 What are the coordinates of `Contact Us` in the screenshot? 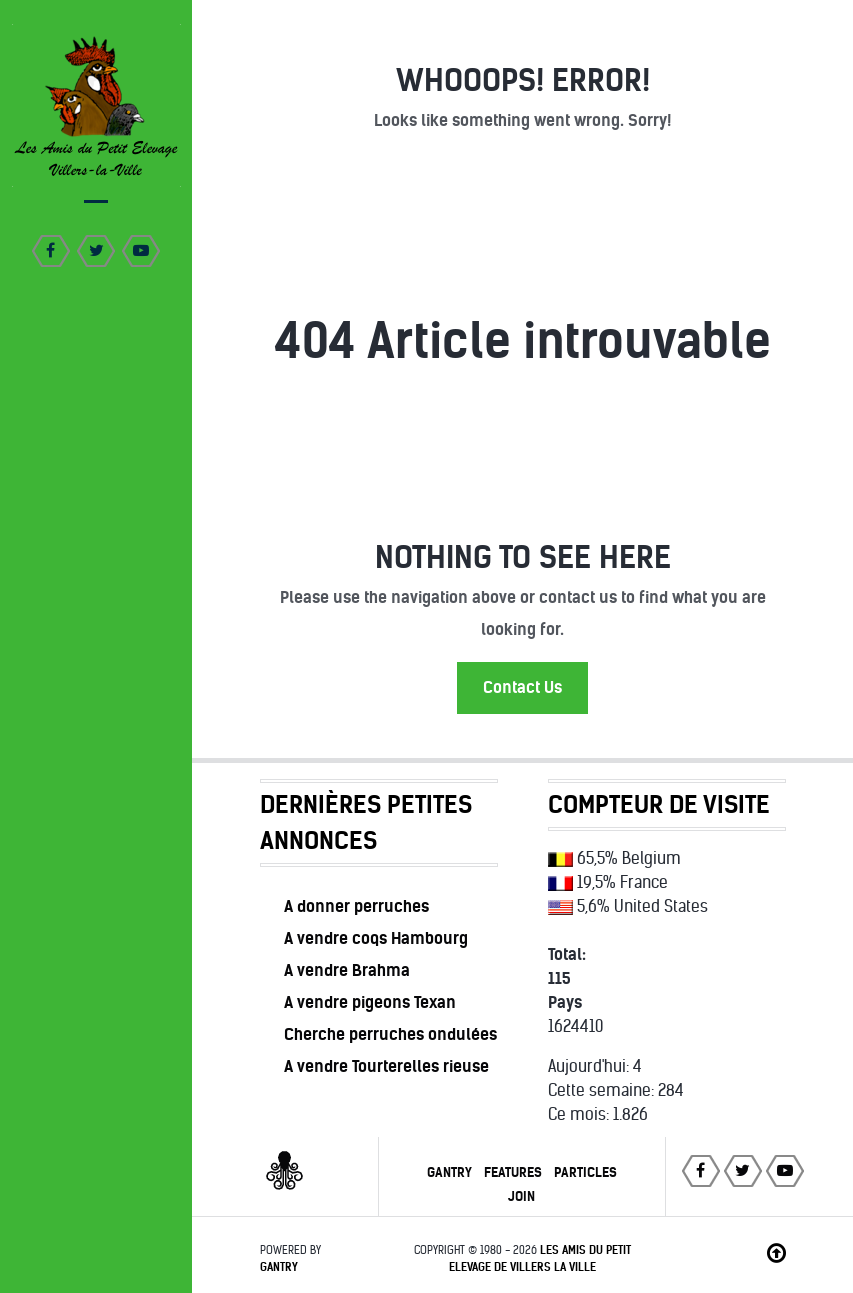 It's located at (522, 687).